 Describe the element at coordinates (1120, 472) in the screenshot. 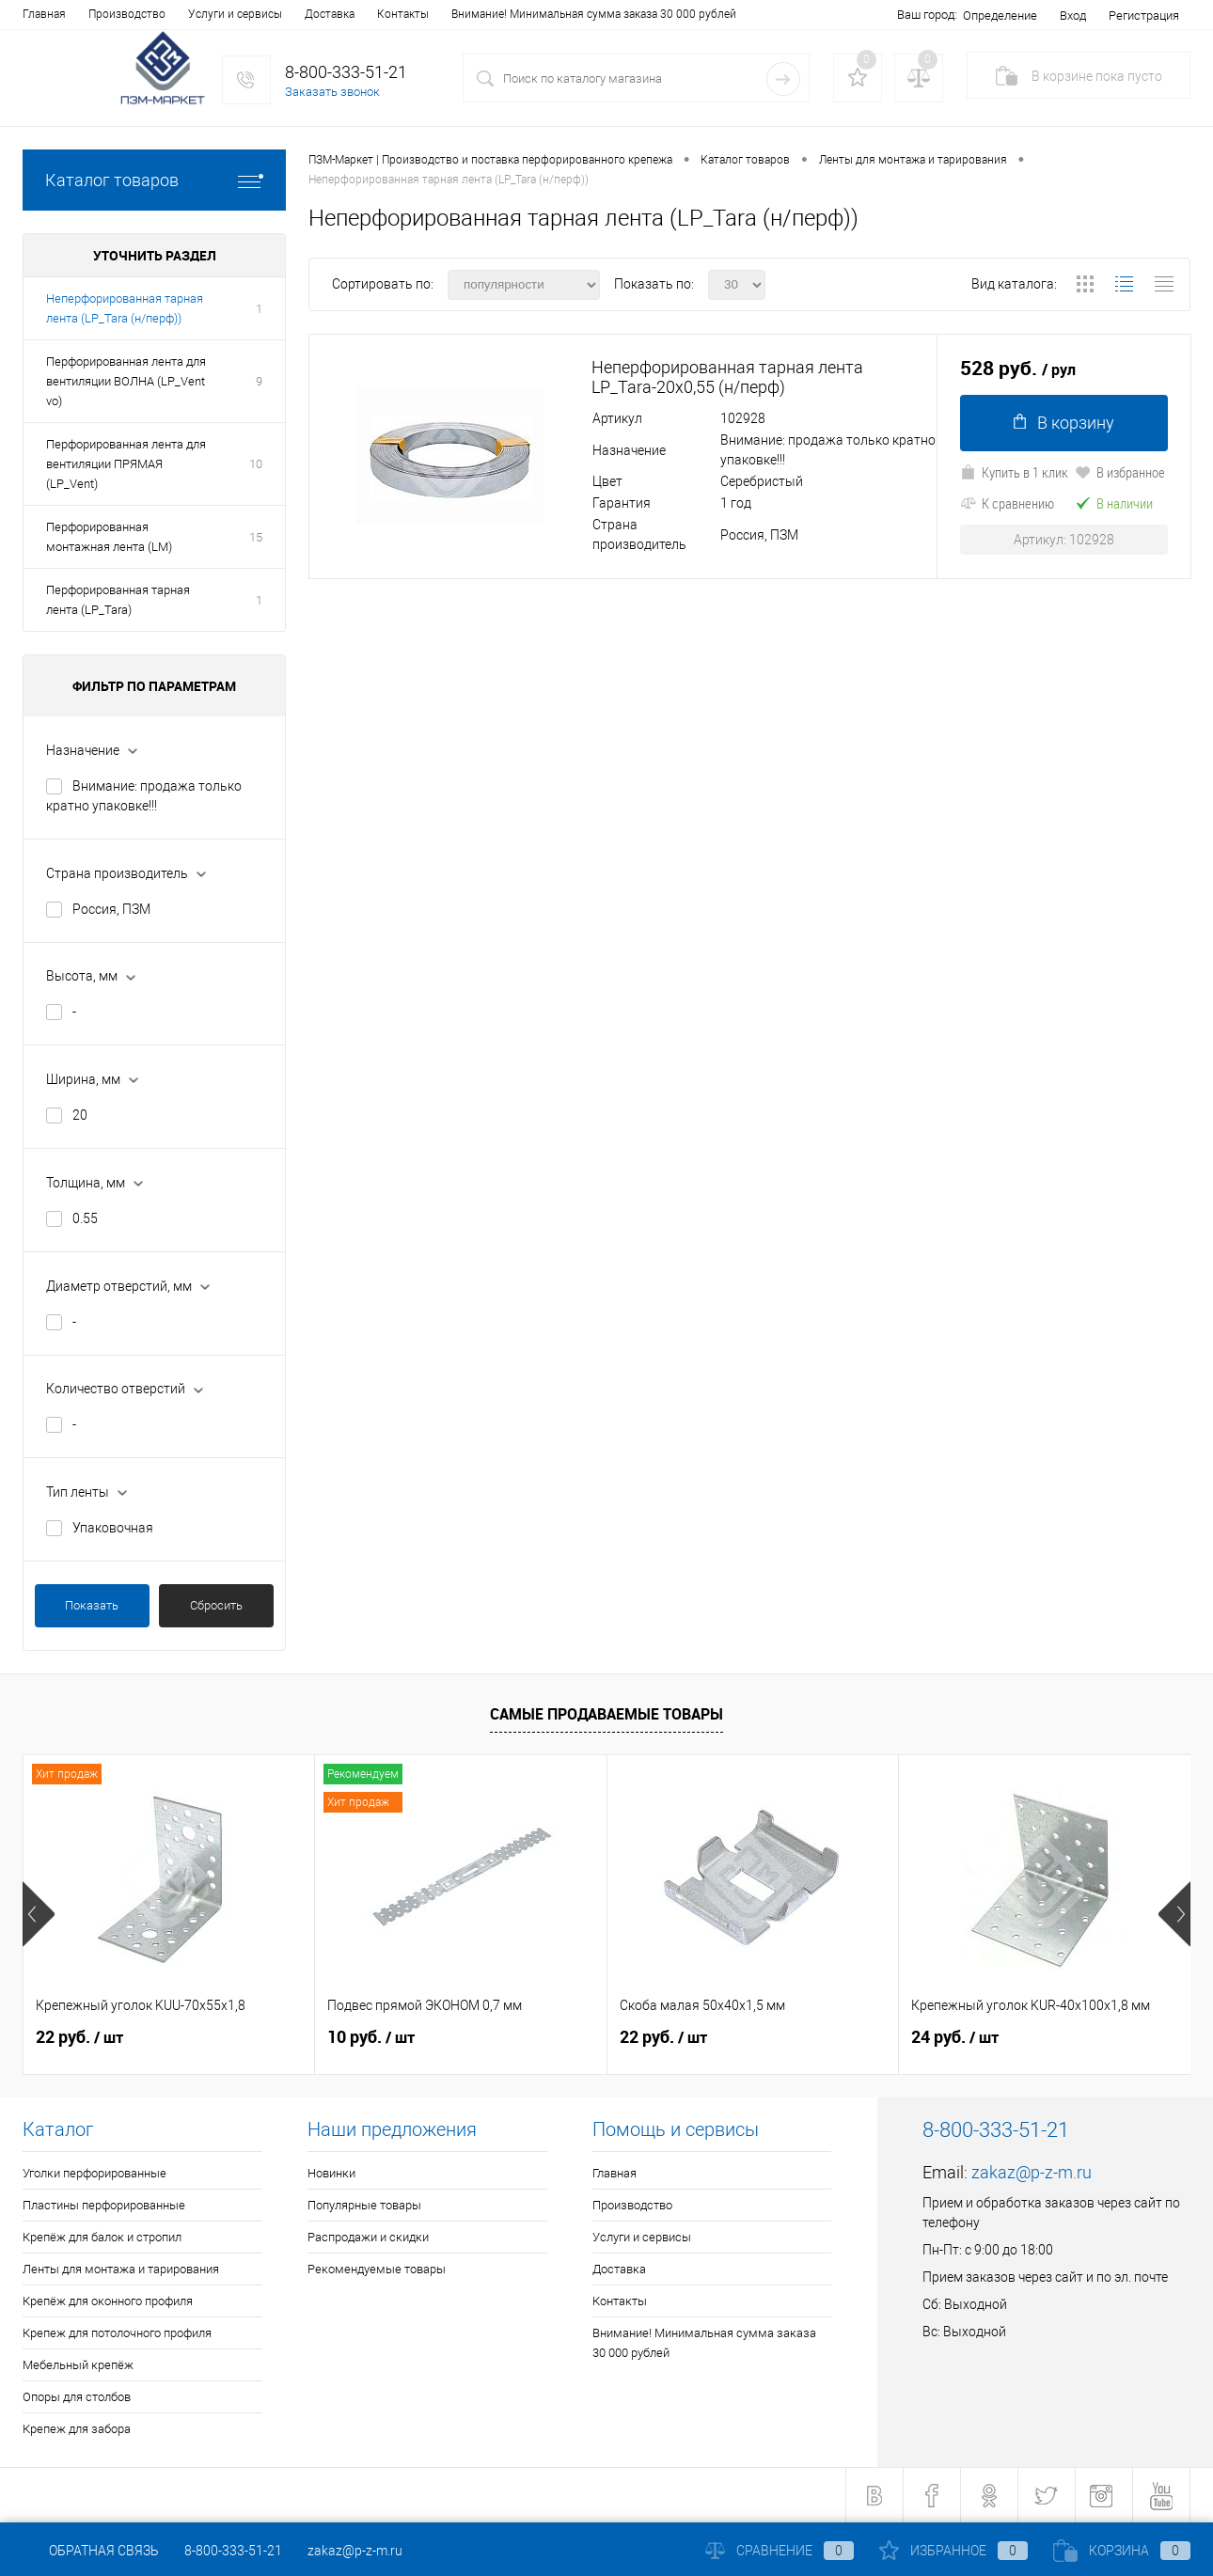

I see `В избранное` at that location.